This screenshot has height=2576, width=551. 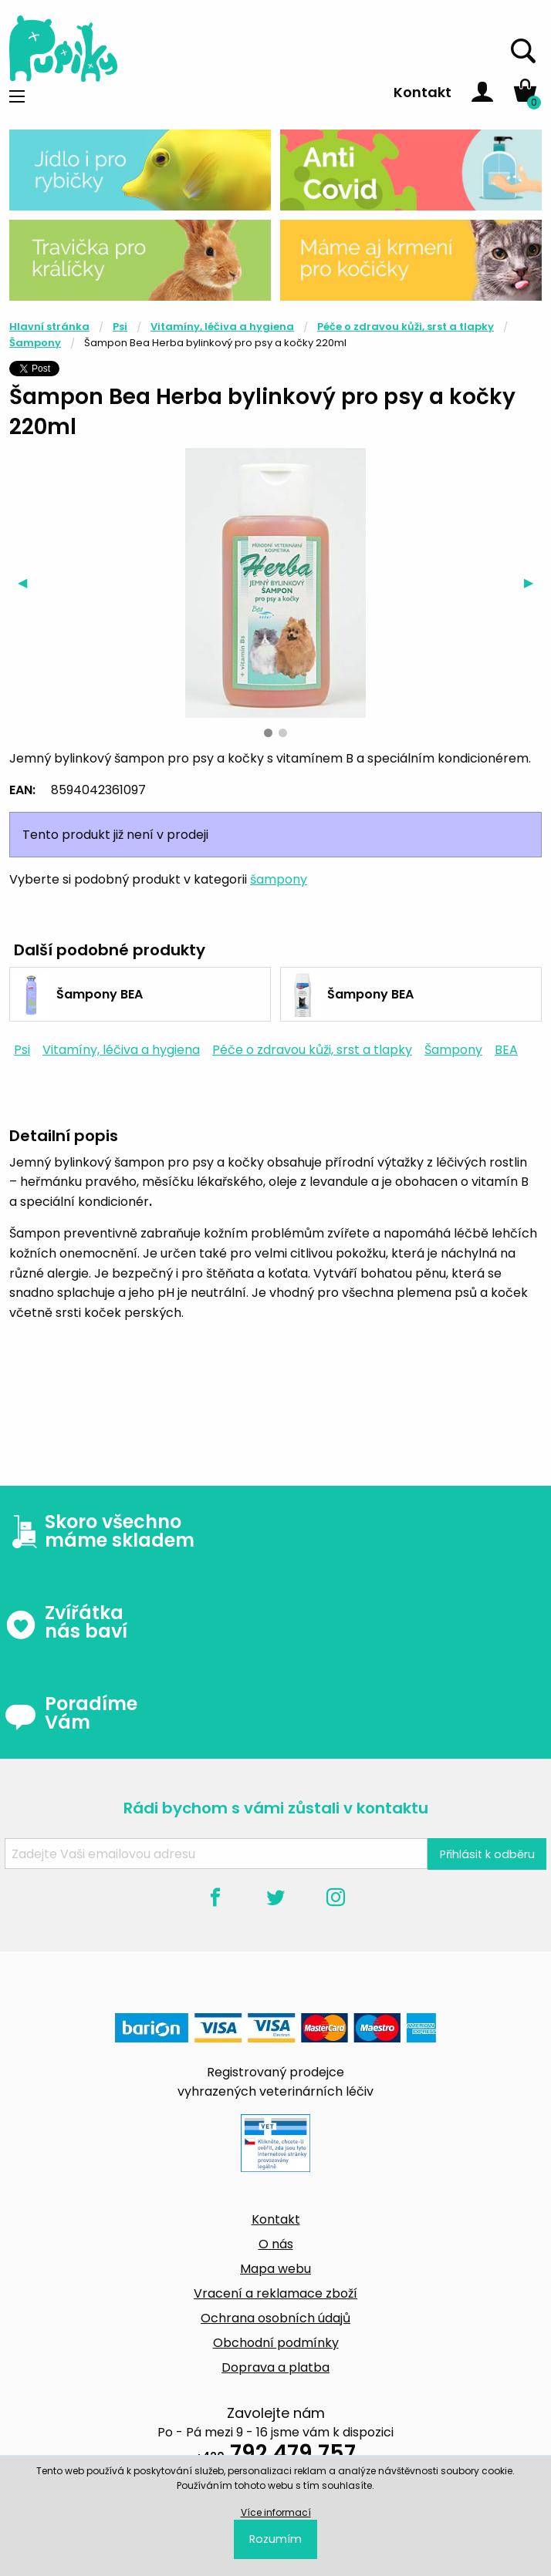 What do you see at coordinates (405, 326) in the screenshot?
I see `Péče o zdravou kůži, srst a tlapky` at bounding box center [405, 326].